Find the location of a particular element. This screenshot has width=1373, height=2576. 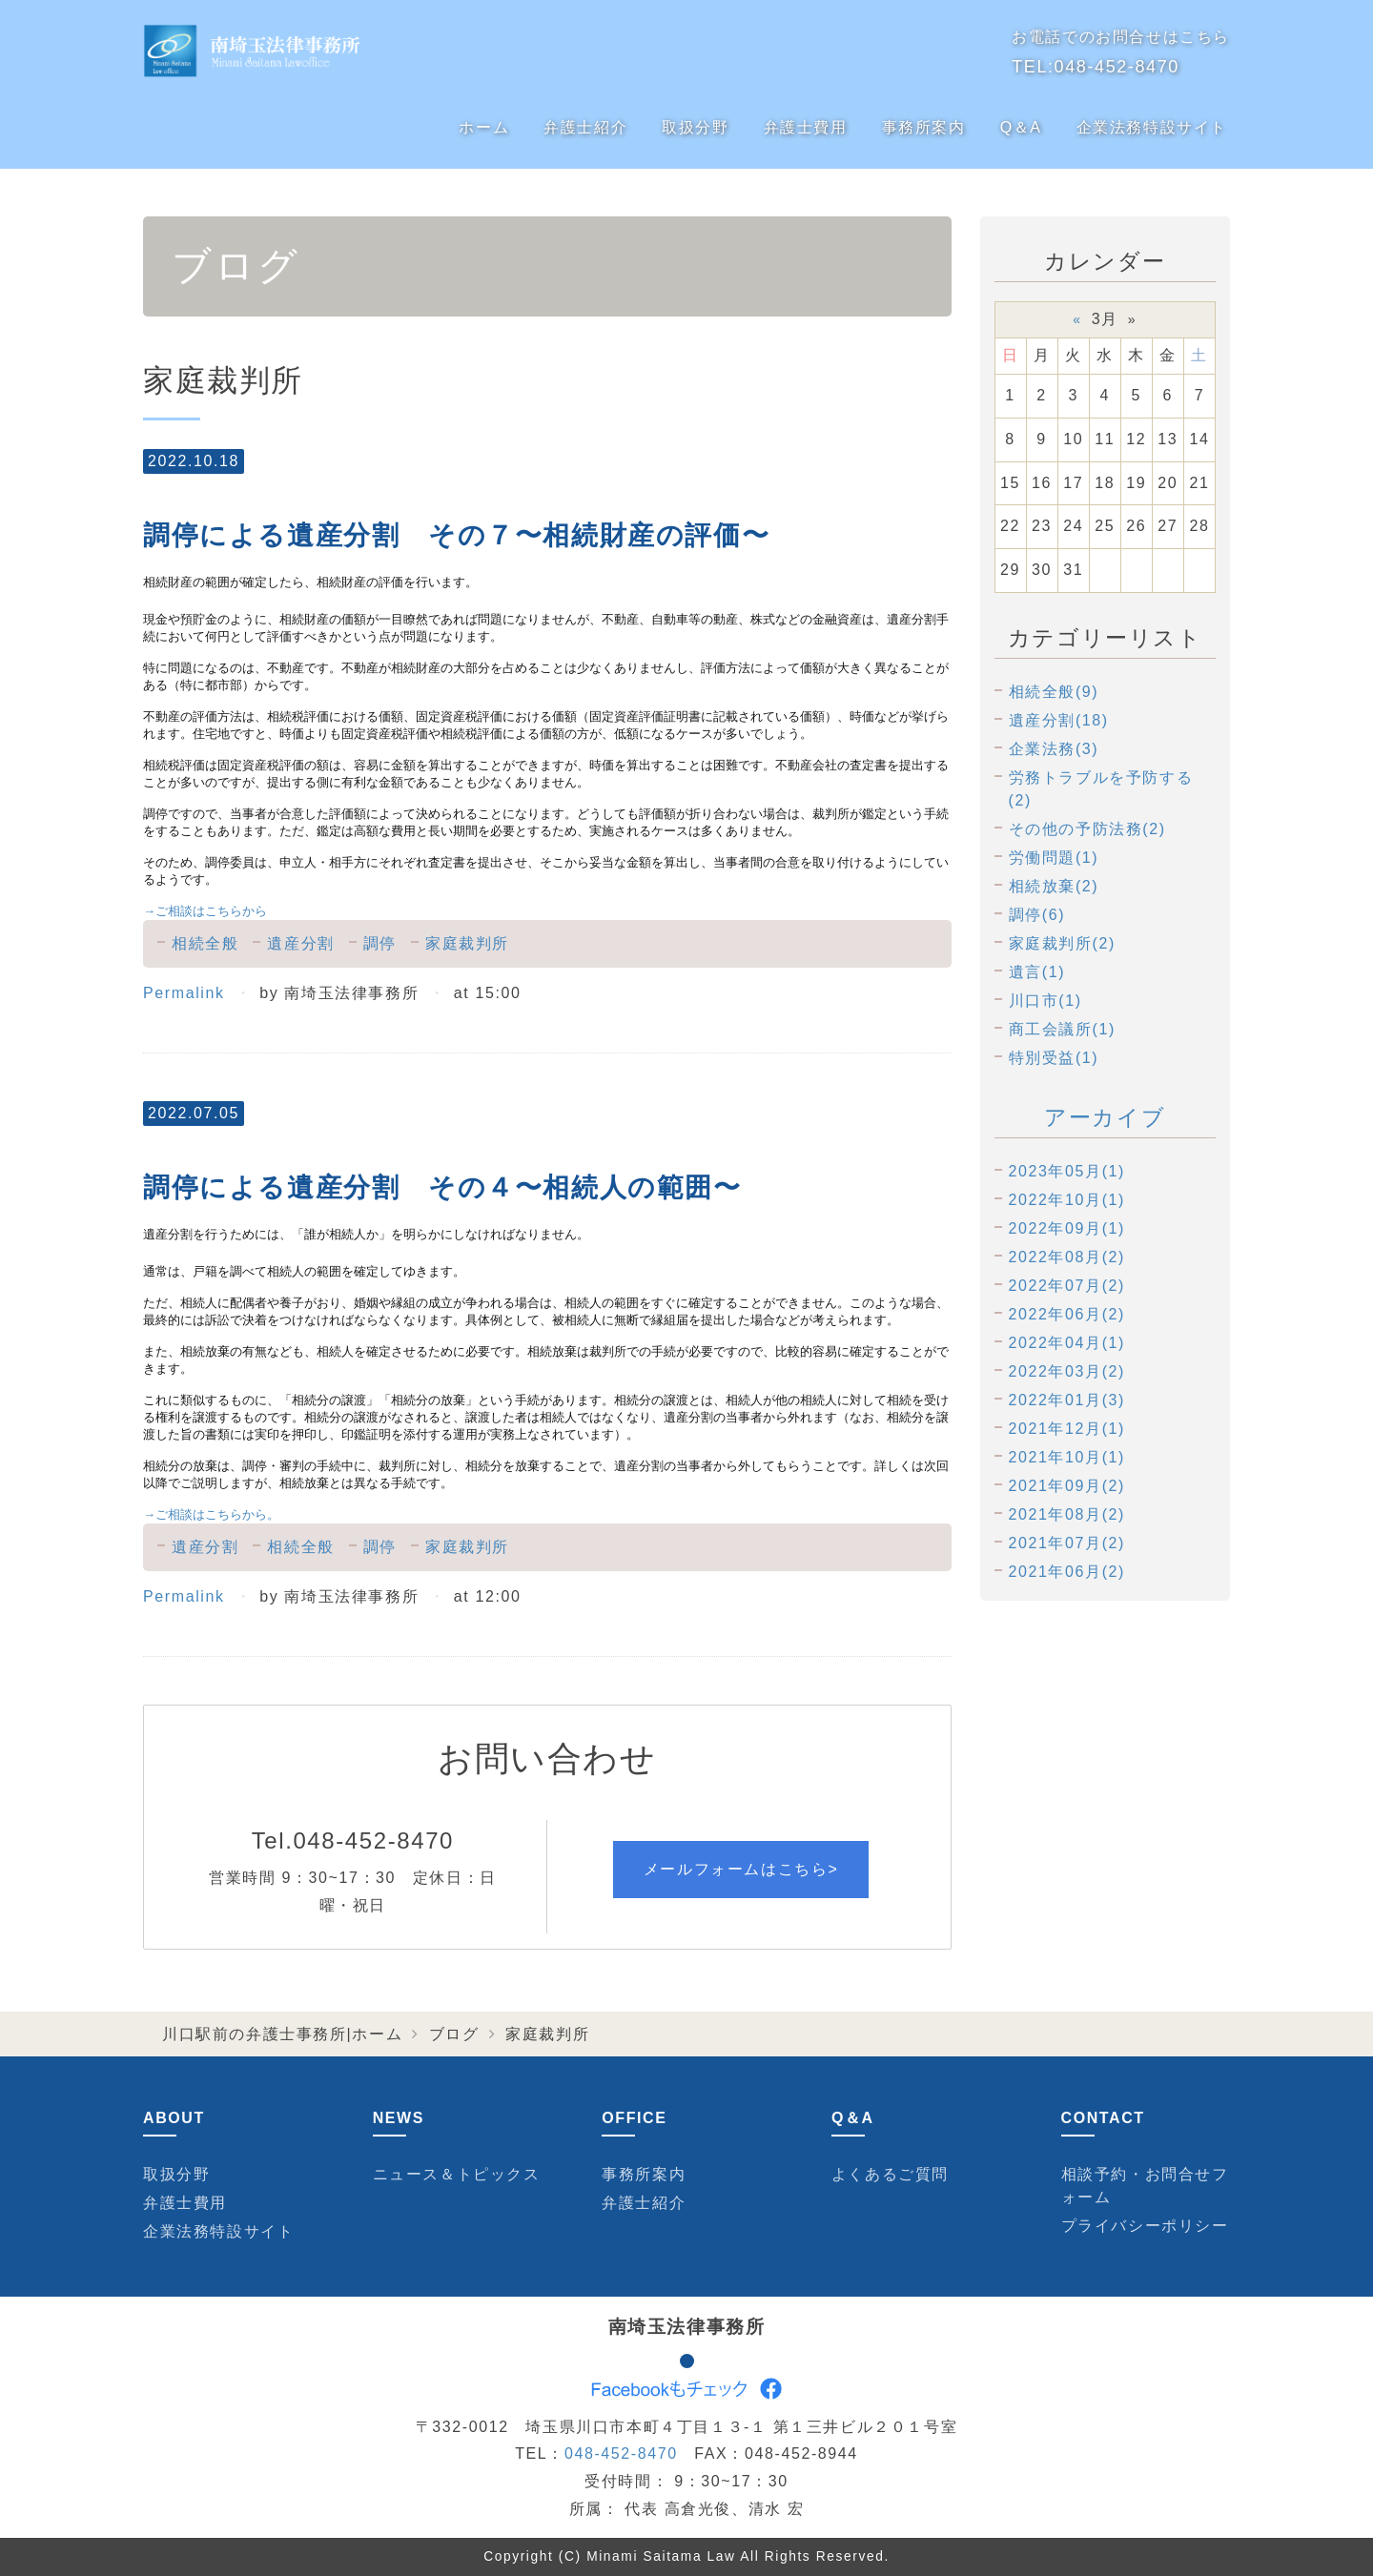

よくあるご質問 is located at coordinates (890, 2174).